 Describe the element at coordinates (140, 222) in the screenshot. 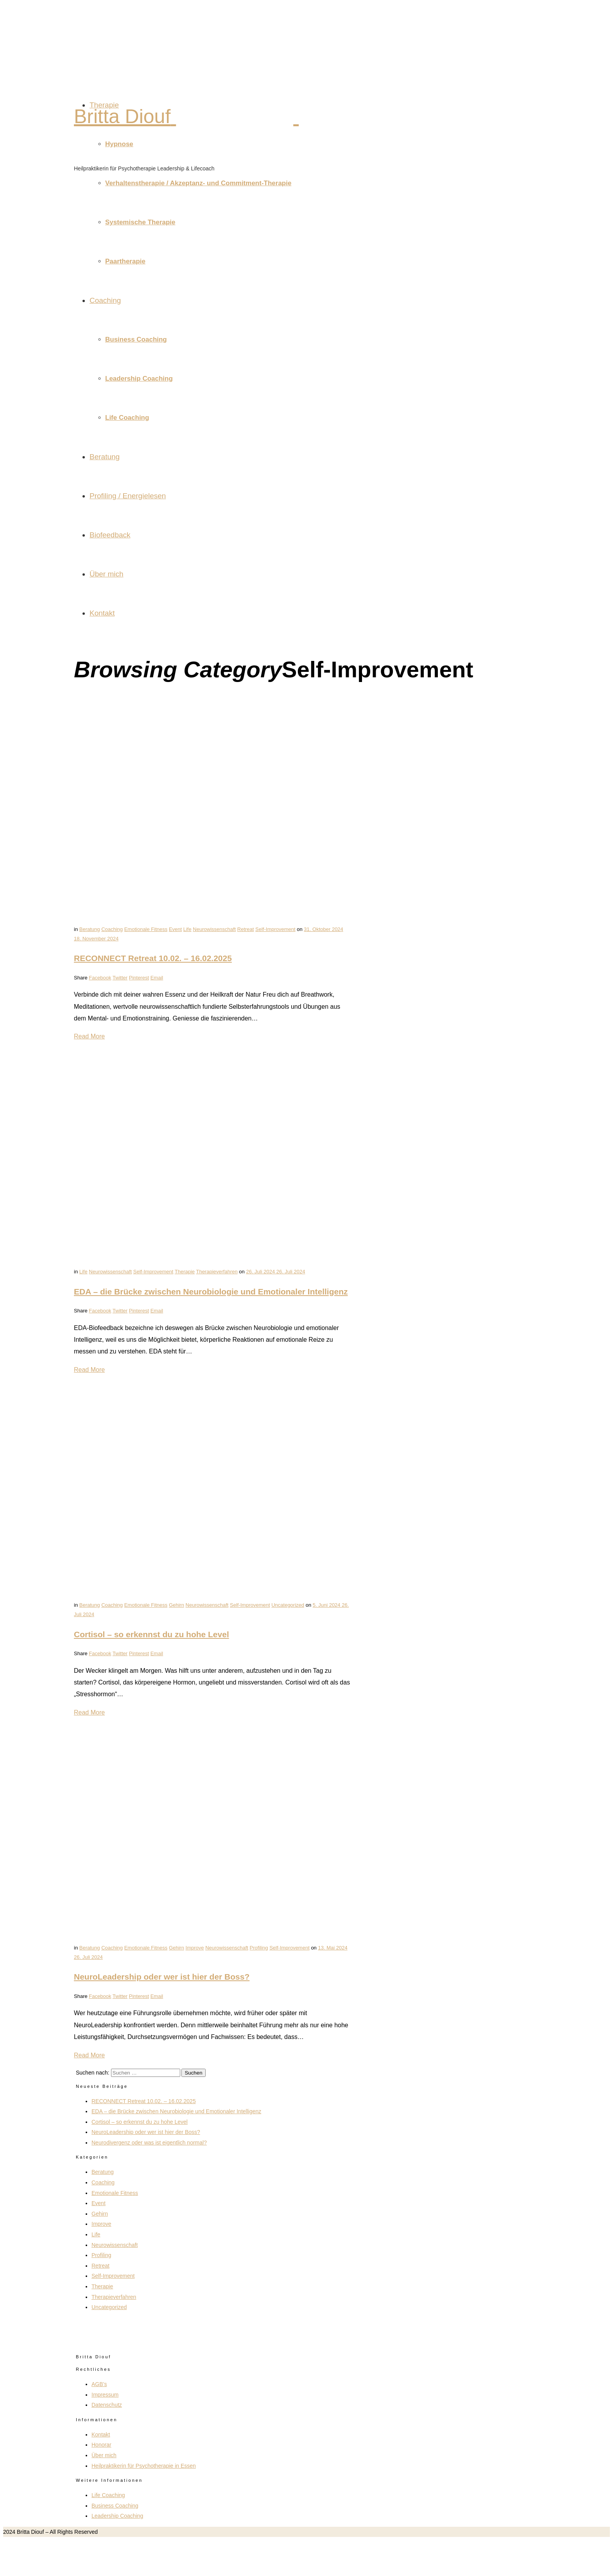

I see `Systemische Therapie` at that location.